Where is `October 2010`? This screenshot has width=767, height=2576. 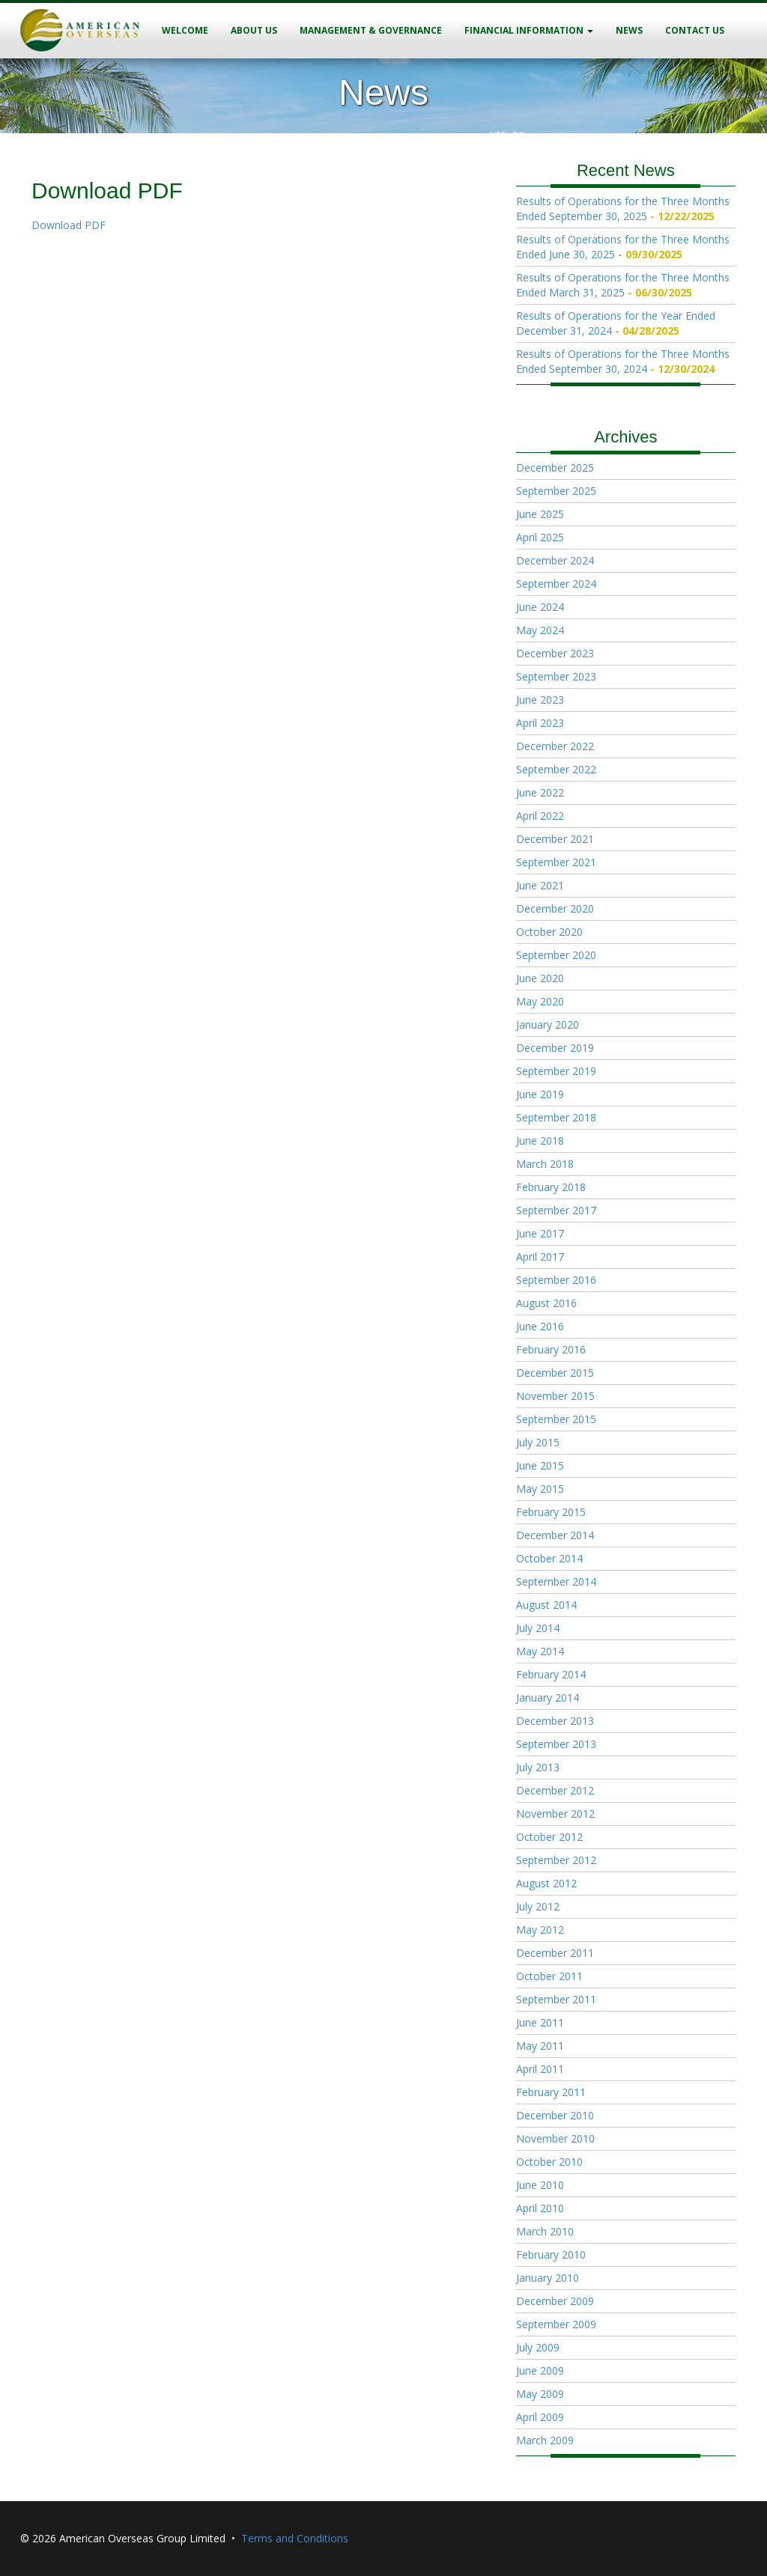 October 2010 is located at coordinates (549, 2162).